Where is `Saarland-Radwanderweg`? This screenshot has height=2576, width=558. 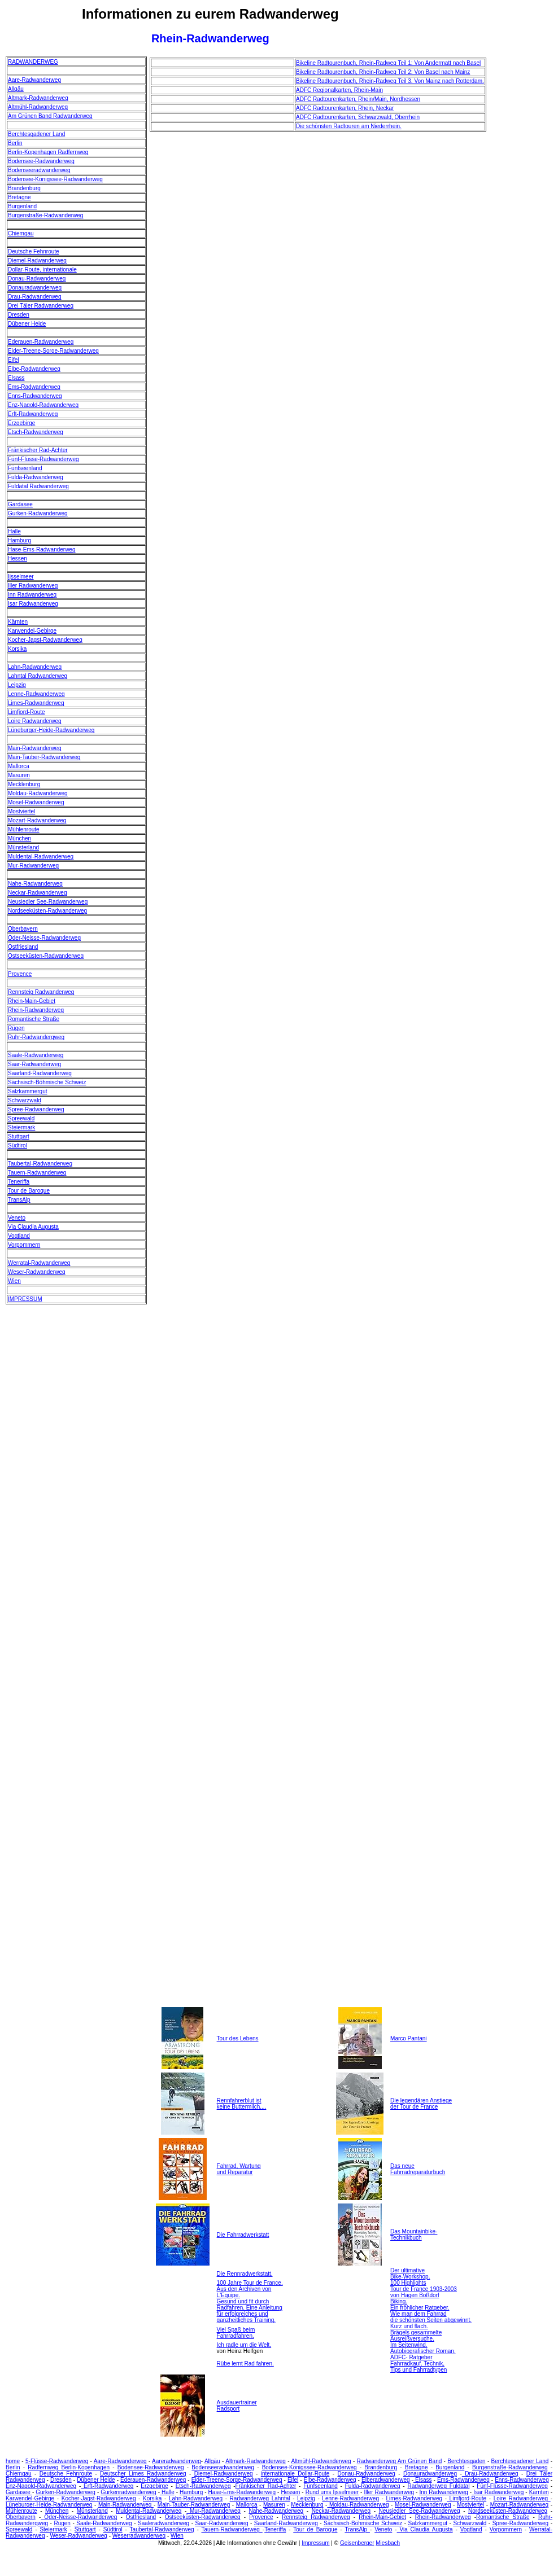
Saarland-Radwanderweg is located at coordinates (40, 1073).